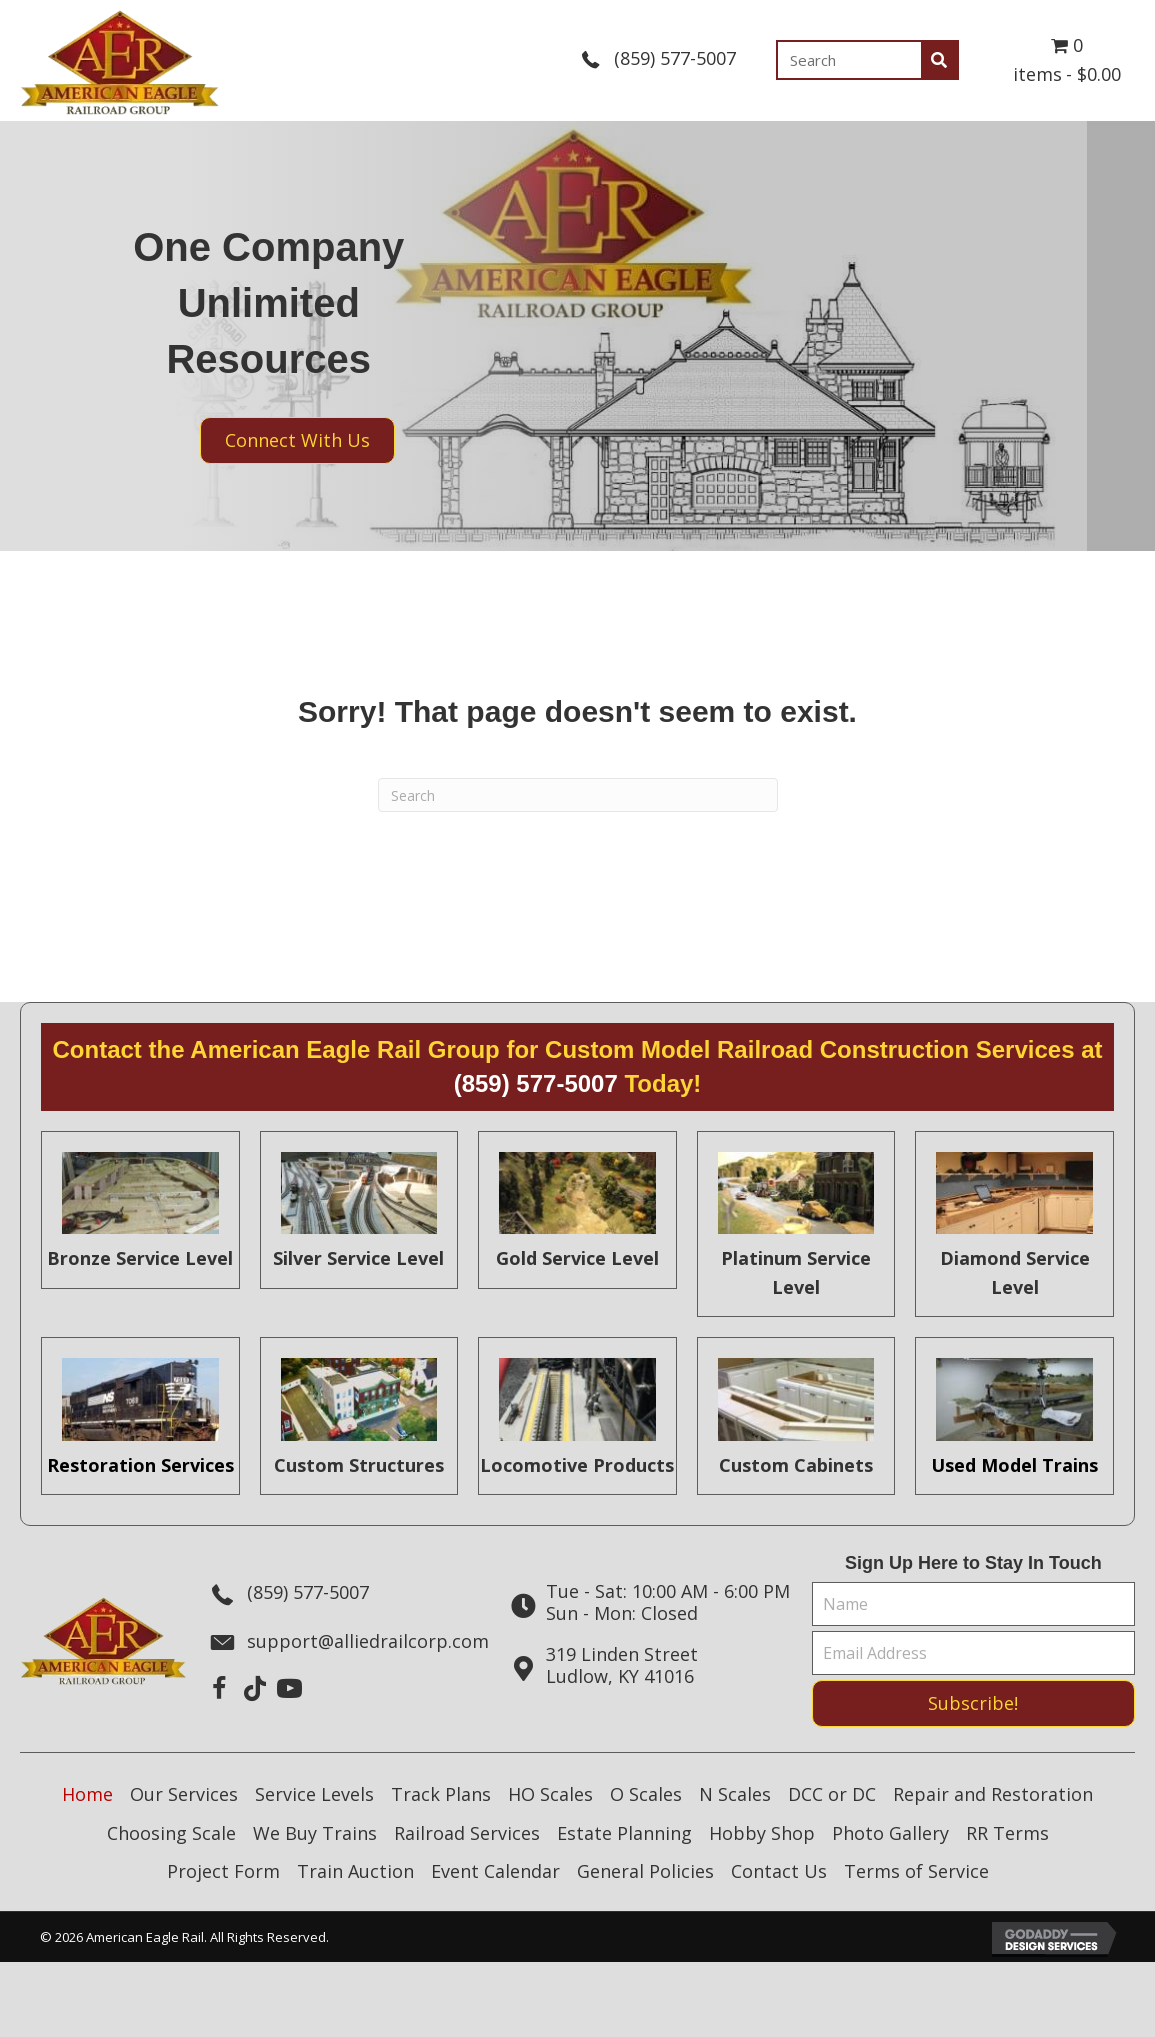  What do you see at coordinates (624, 1833) in the screenshot?
I see `Estate Planning` at bounding box center [624, 1833].